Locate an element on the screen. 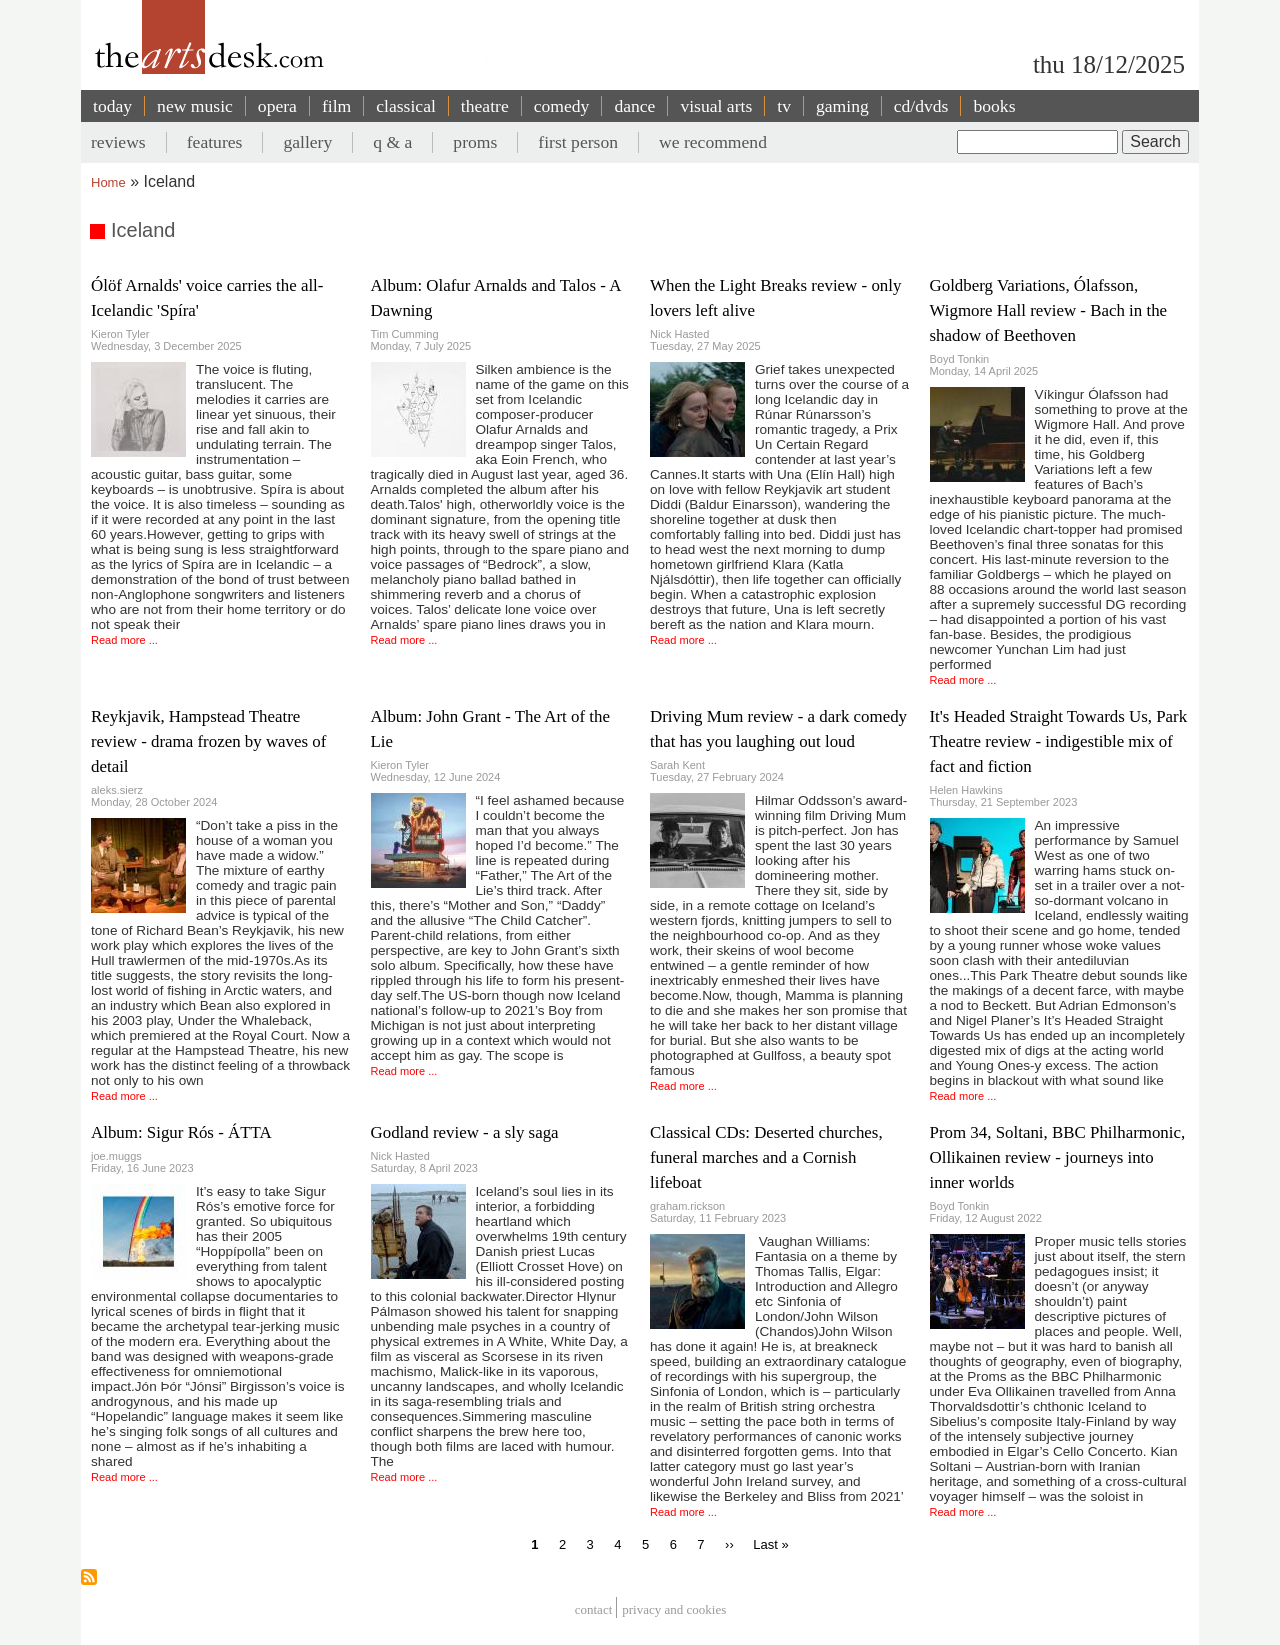 The image size is (1280, 1645). film is located at coordinates (336, 106).